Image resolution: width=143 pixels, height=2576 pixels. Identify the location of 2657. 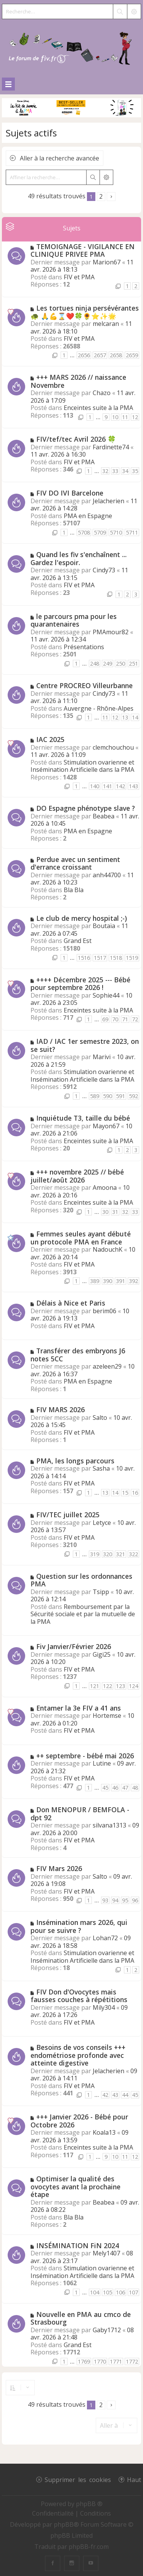
(100, 355).